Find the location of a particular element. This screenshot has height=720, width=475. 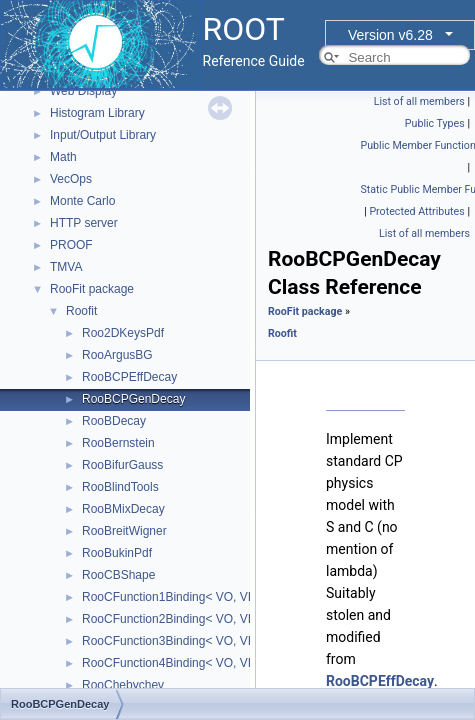

RooChebychev is located at coordinates (123, 685).